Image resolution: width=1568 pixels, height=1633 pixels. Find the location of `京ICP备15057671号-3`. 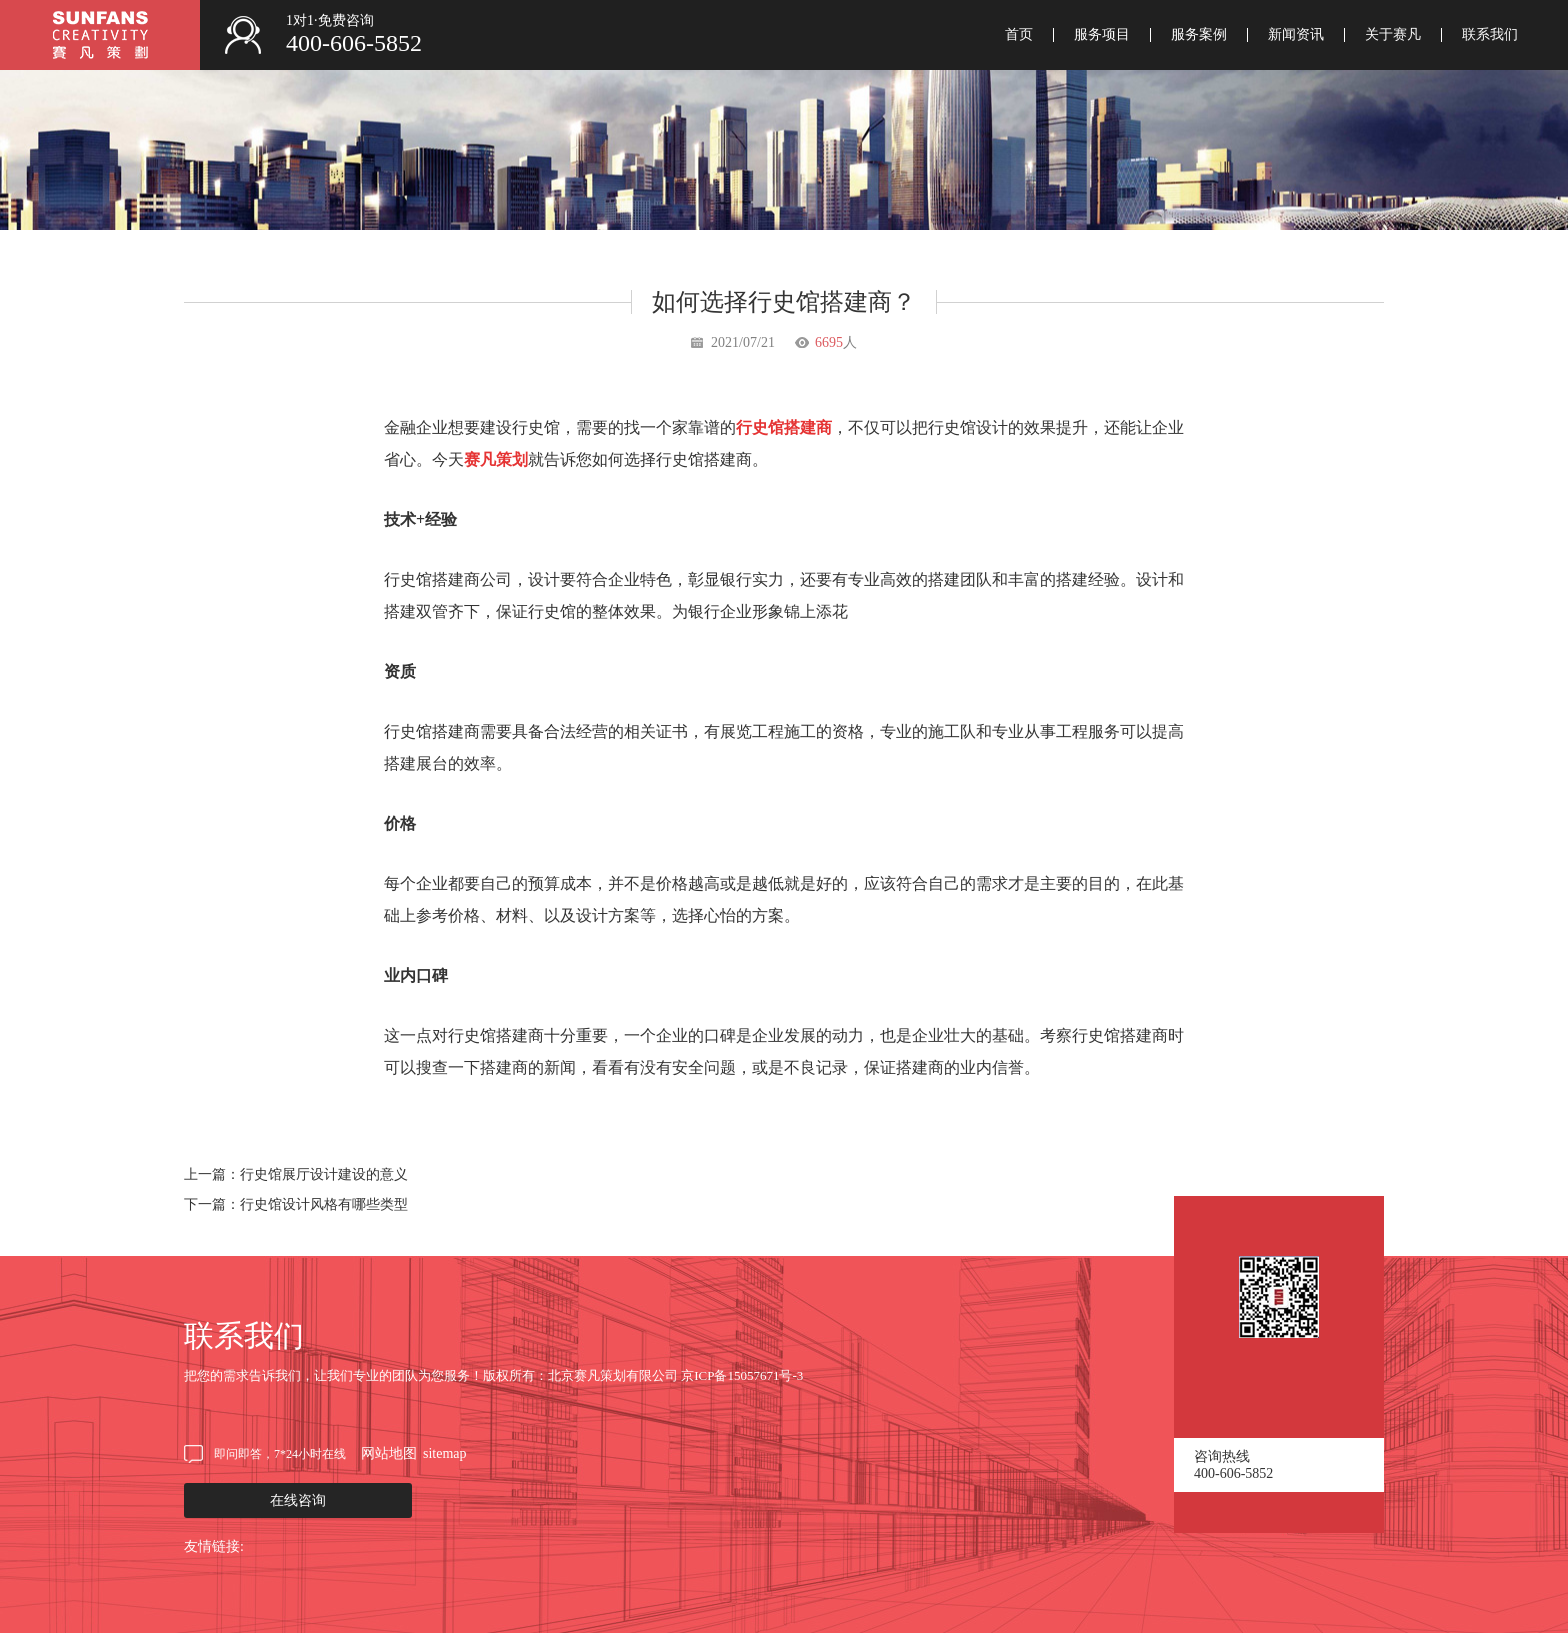

京ICP备15057671号-3 is located at coordinates (742, 1375).